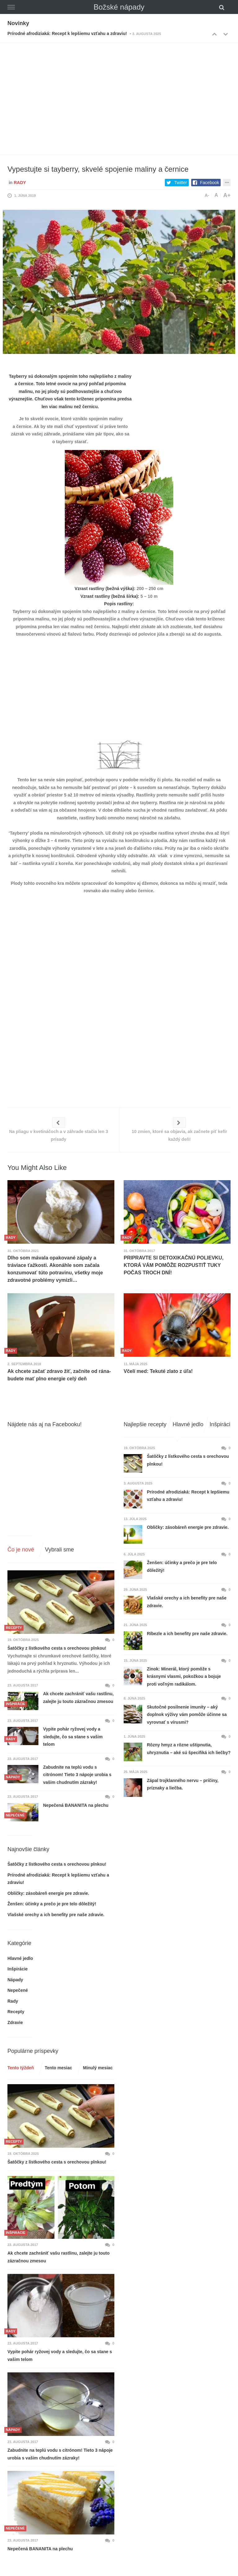 The image size is (238, 2576). I want to click on Zinok: Minerál, ktorý pomôže s krásnymi vlasmi, pokožkou a bojuje proti voľným radikálom., so click(184, 1676).